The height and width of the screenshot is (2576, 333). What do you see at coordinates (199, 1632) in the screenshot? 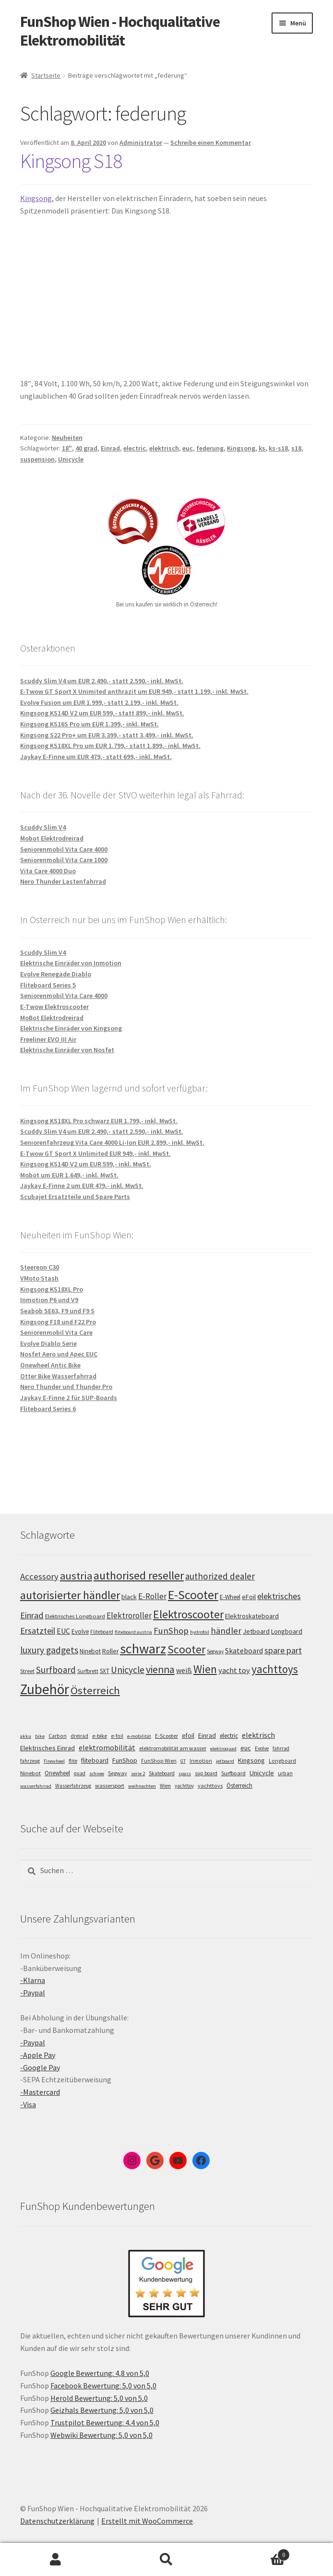
I see `hydrofoil [hydrofoil (90 Einträge)]` at bounding box center [199, 1632].